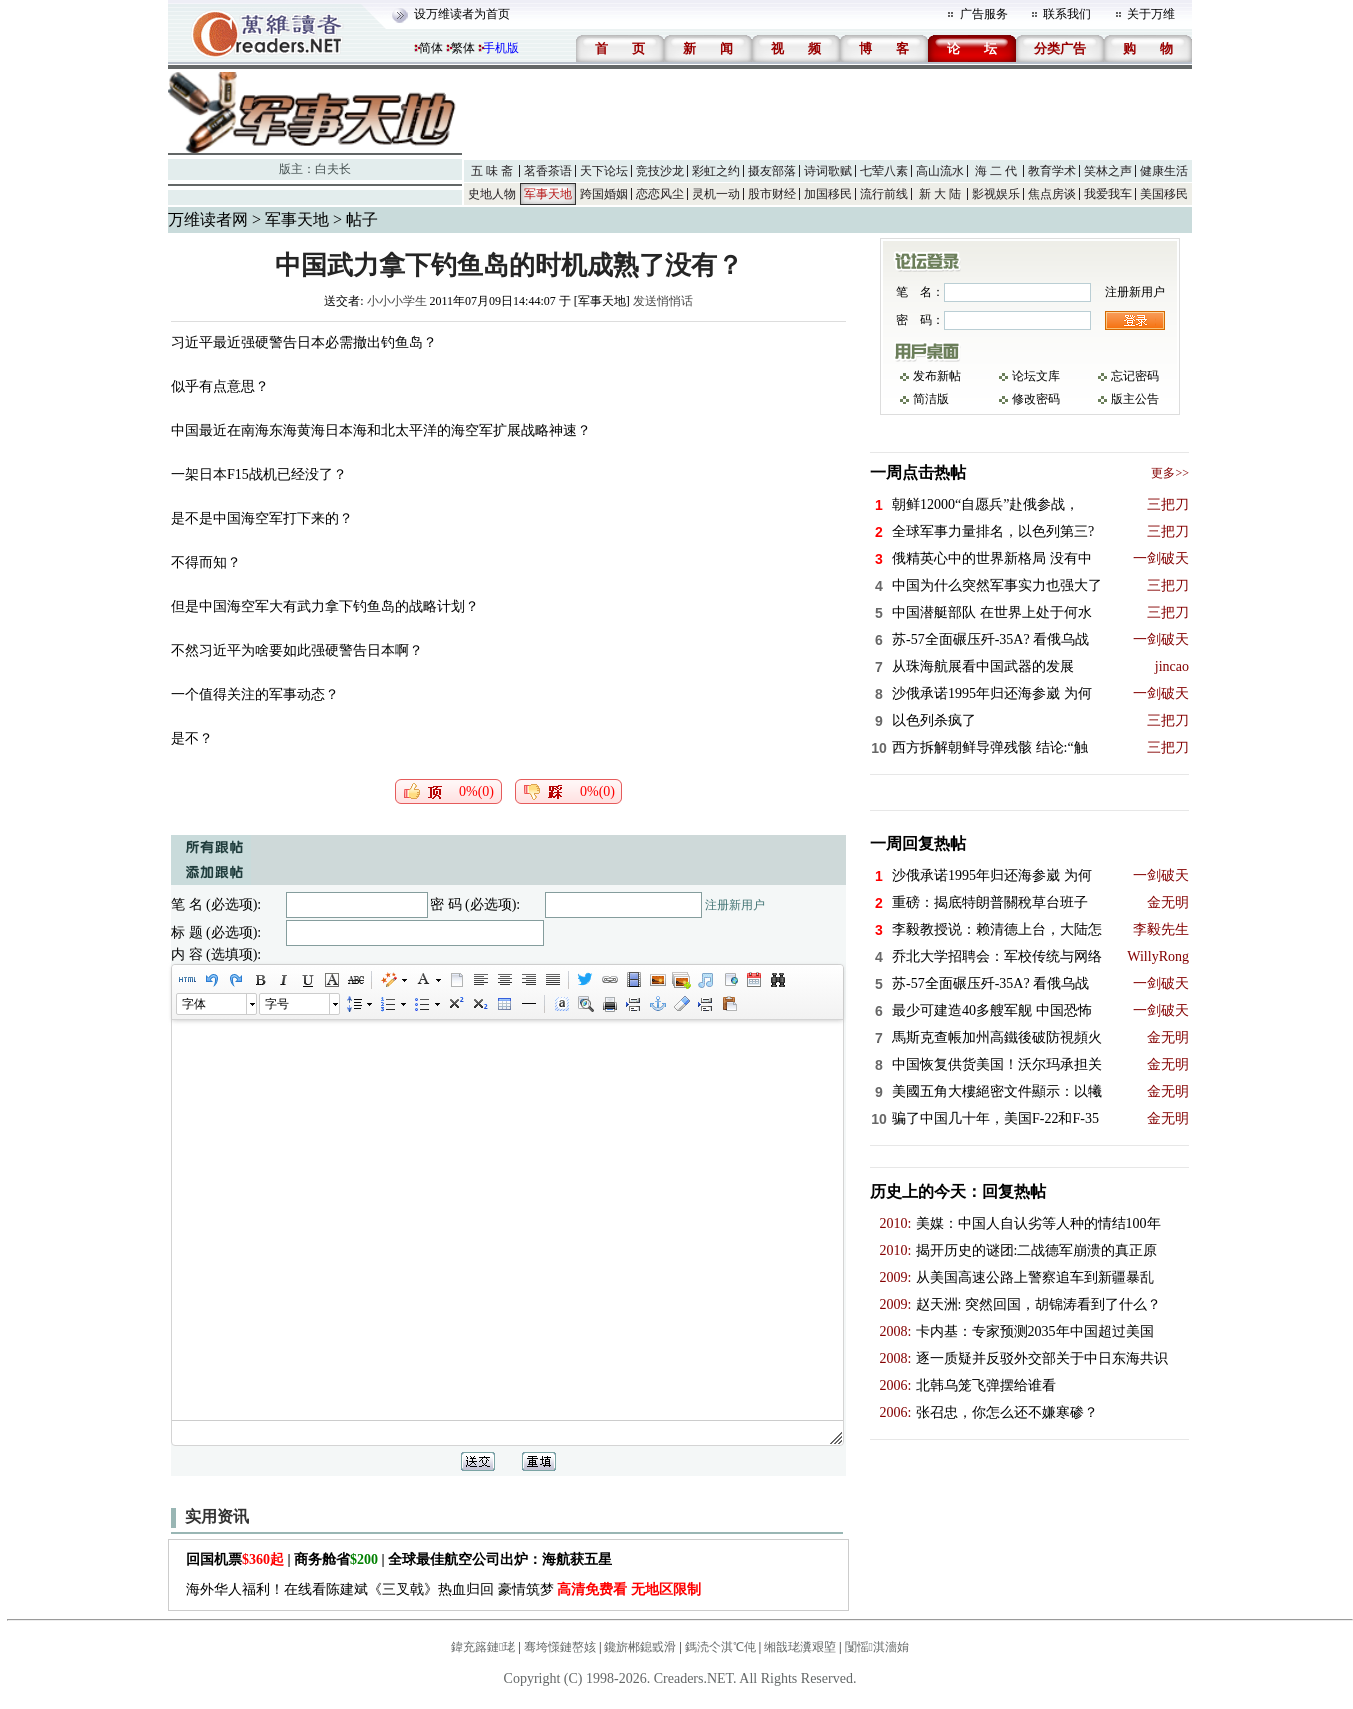 This screenshot has height=1709, width=1353. What do you see at coordinates (548, 194) in the screenshot?
I see `军事天地` at bounding box center [548, 194].